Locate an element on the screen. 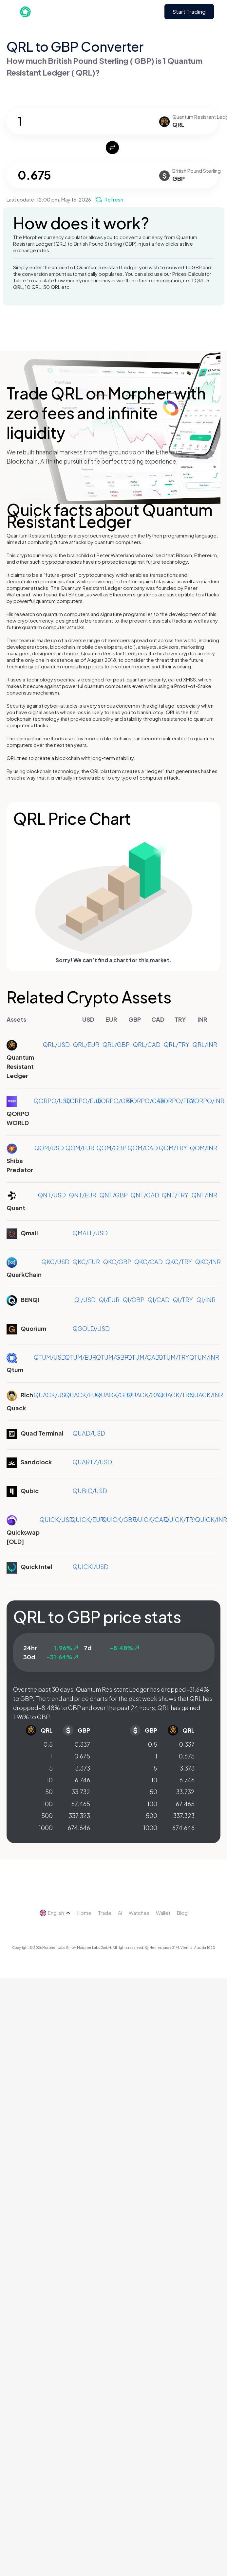 This screenshot has height=2576, width=227. QKC/EUR is located at coordinates (86, 1261).